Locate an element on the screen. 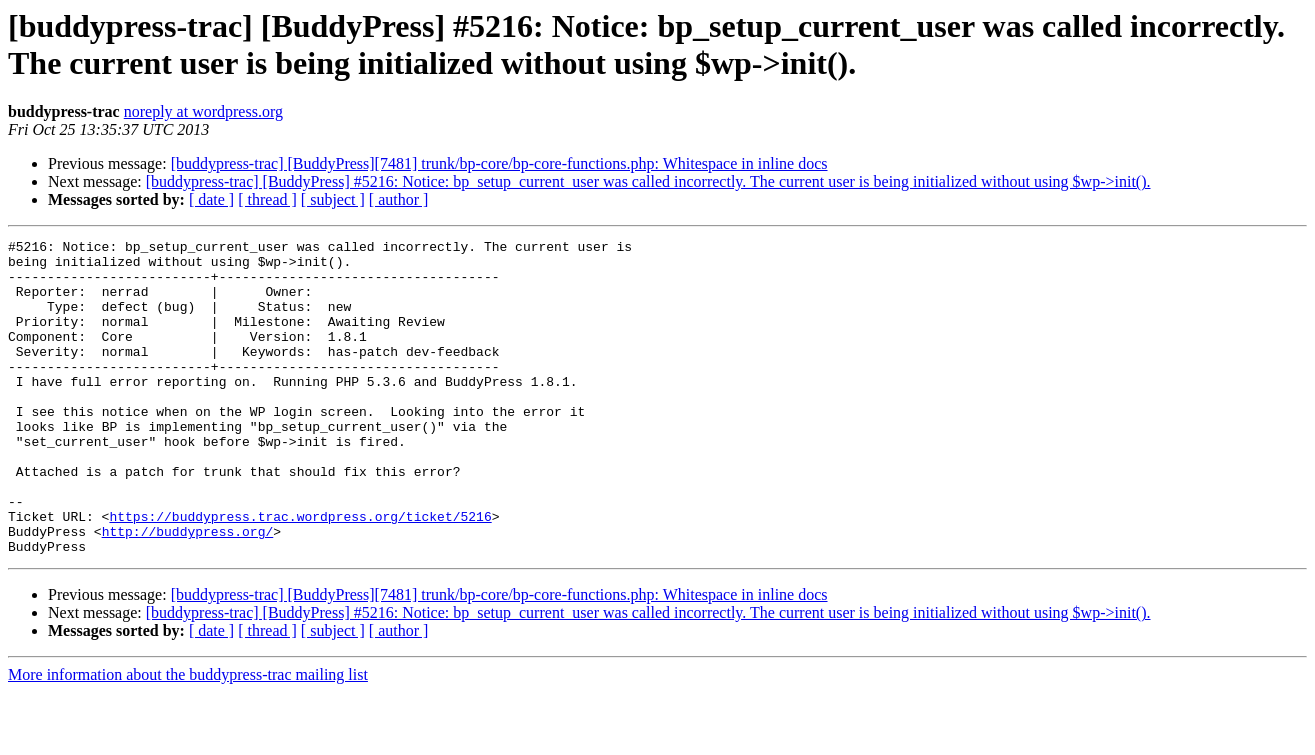 Image resolution: width=1315 pixels, height=755 pixels. https://buddypress.trac.wordpress.org/ticket/5216 is located at coordinates (300, 573).